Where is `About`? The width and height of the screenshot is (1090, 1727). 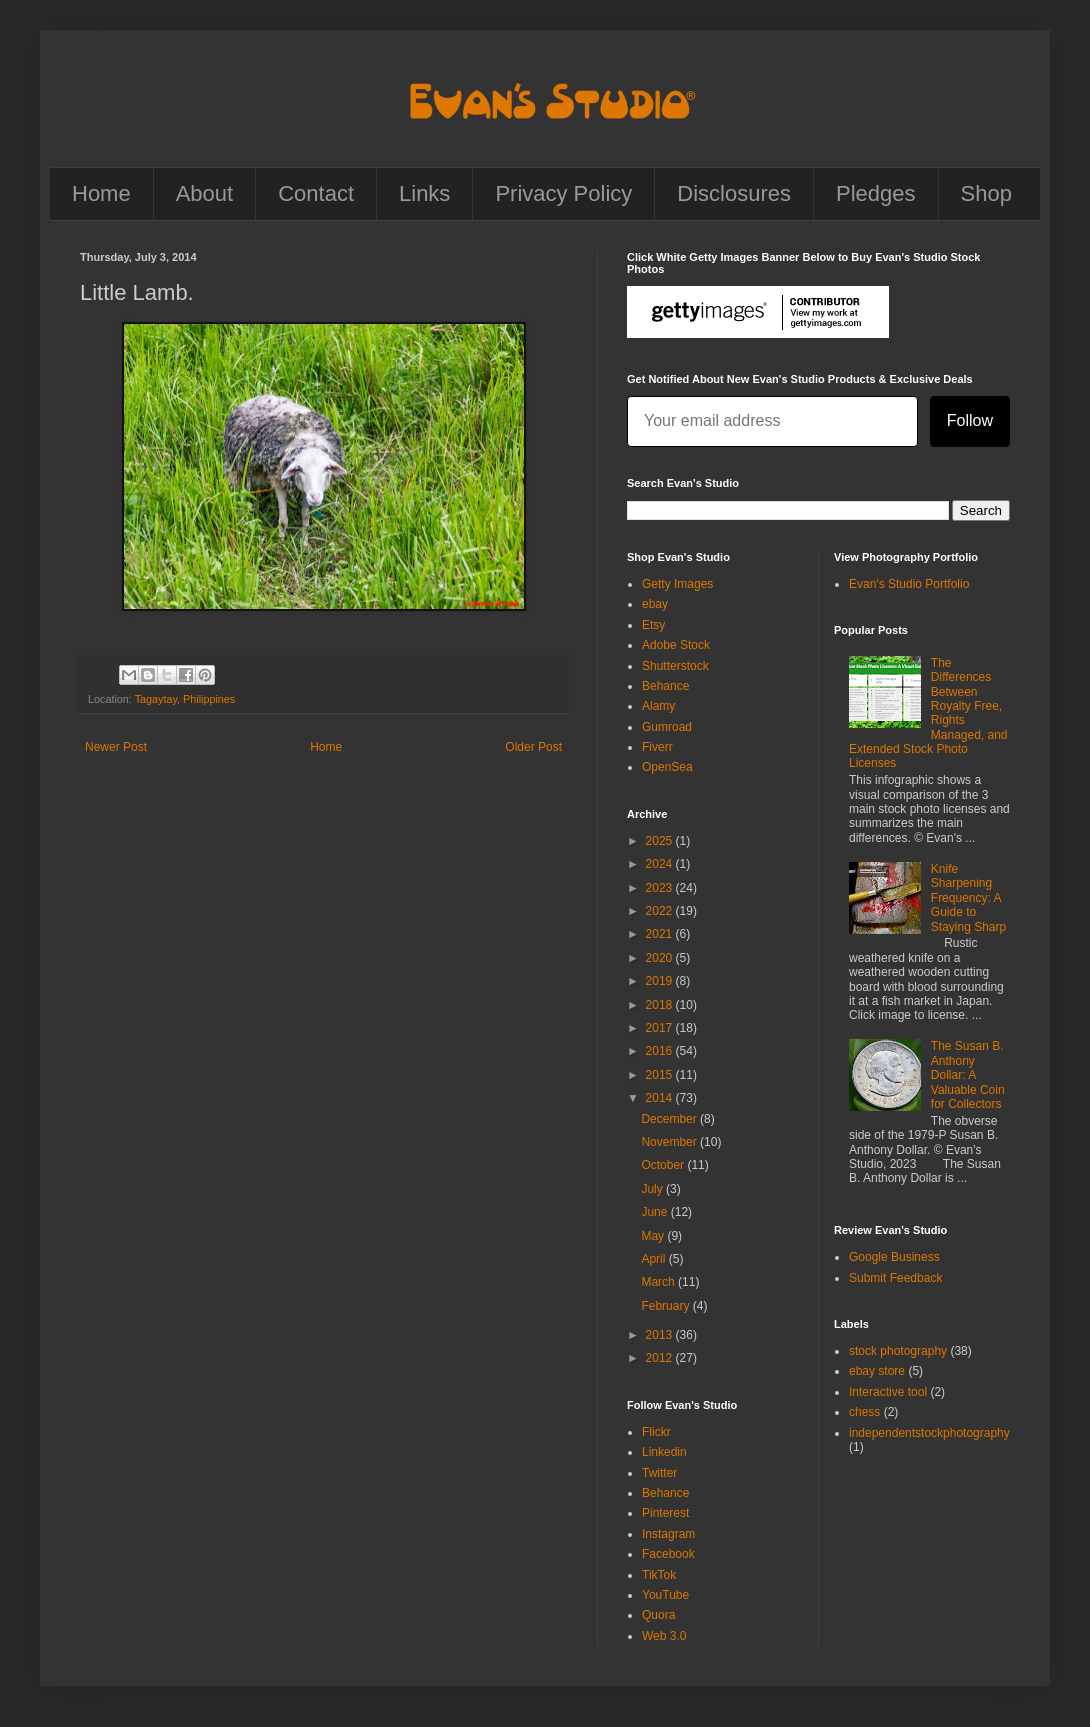
About is located at coordinates (205, 193).